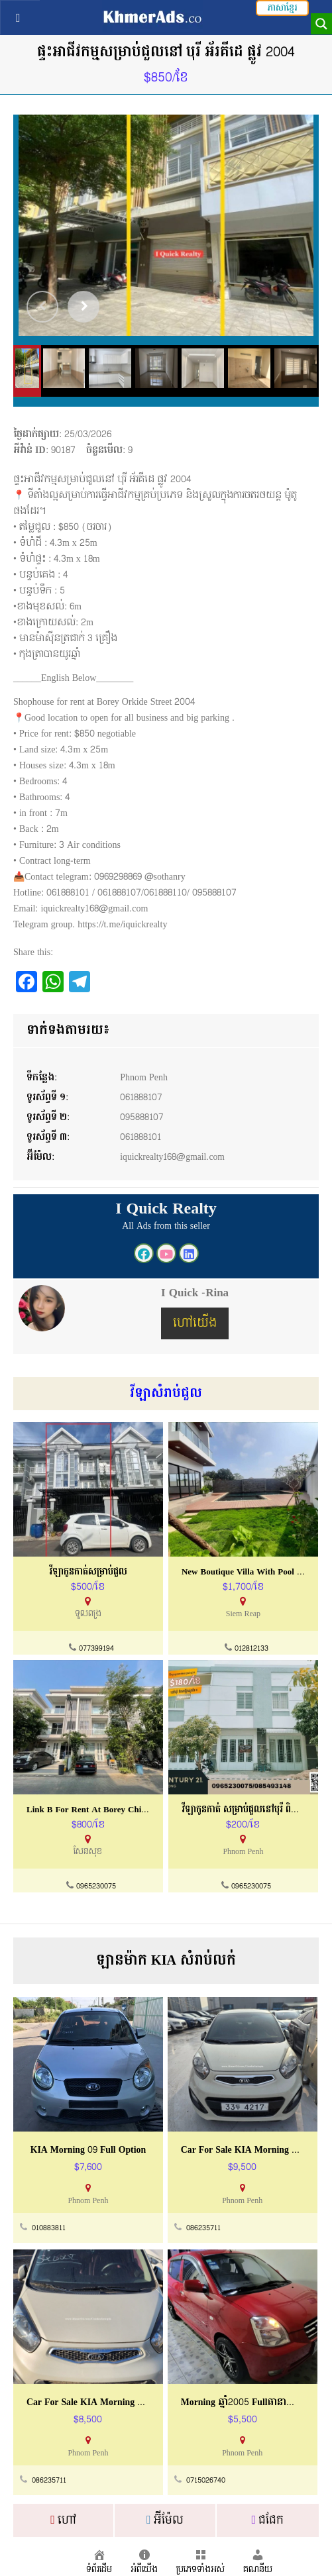  Describe the element at coordinates (63, 2520) in the screenshot. I see `ហៅ` at that location.